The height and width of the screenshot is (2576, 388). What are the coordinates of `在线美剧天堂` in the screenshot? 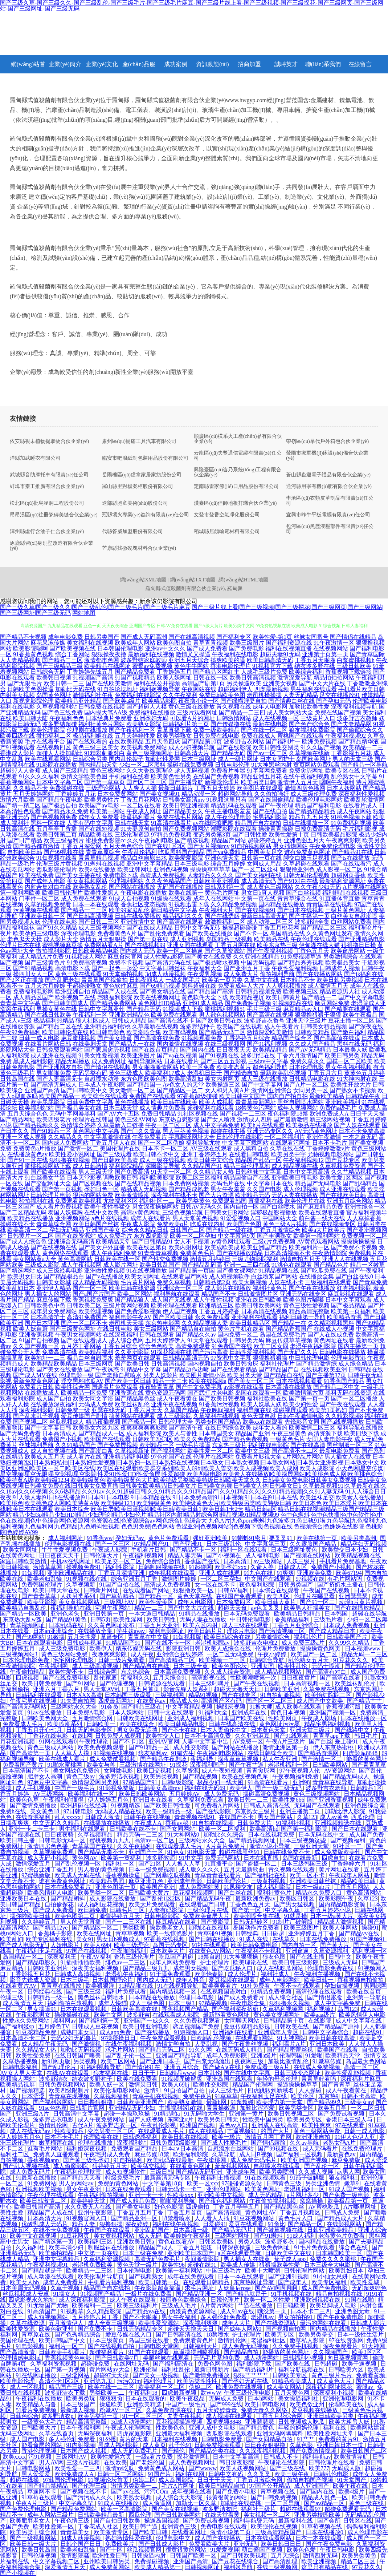 It's located at (90, 1044).